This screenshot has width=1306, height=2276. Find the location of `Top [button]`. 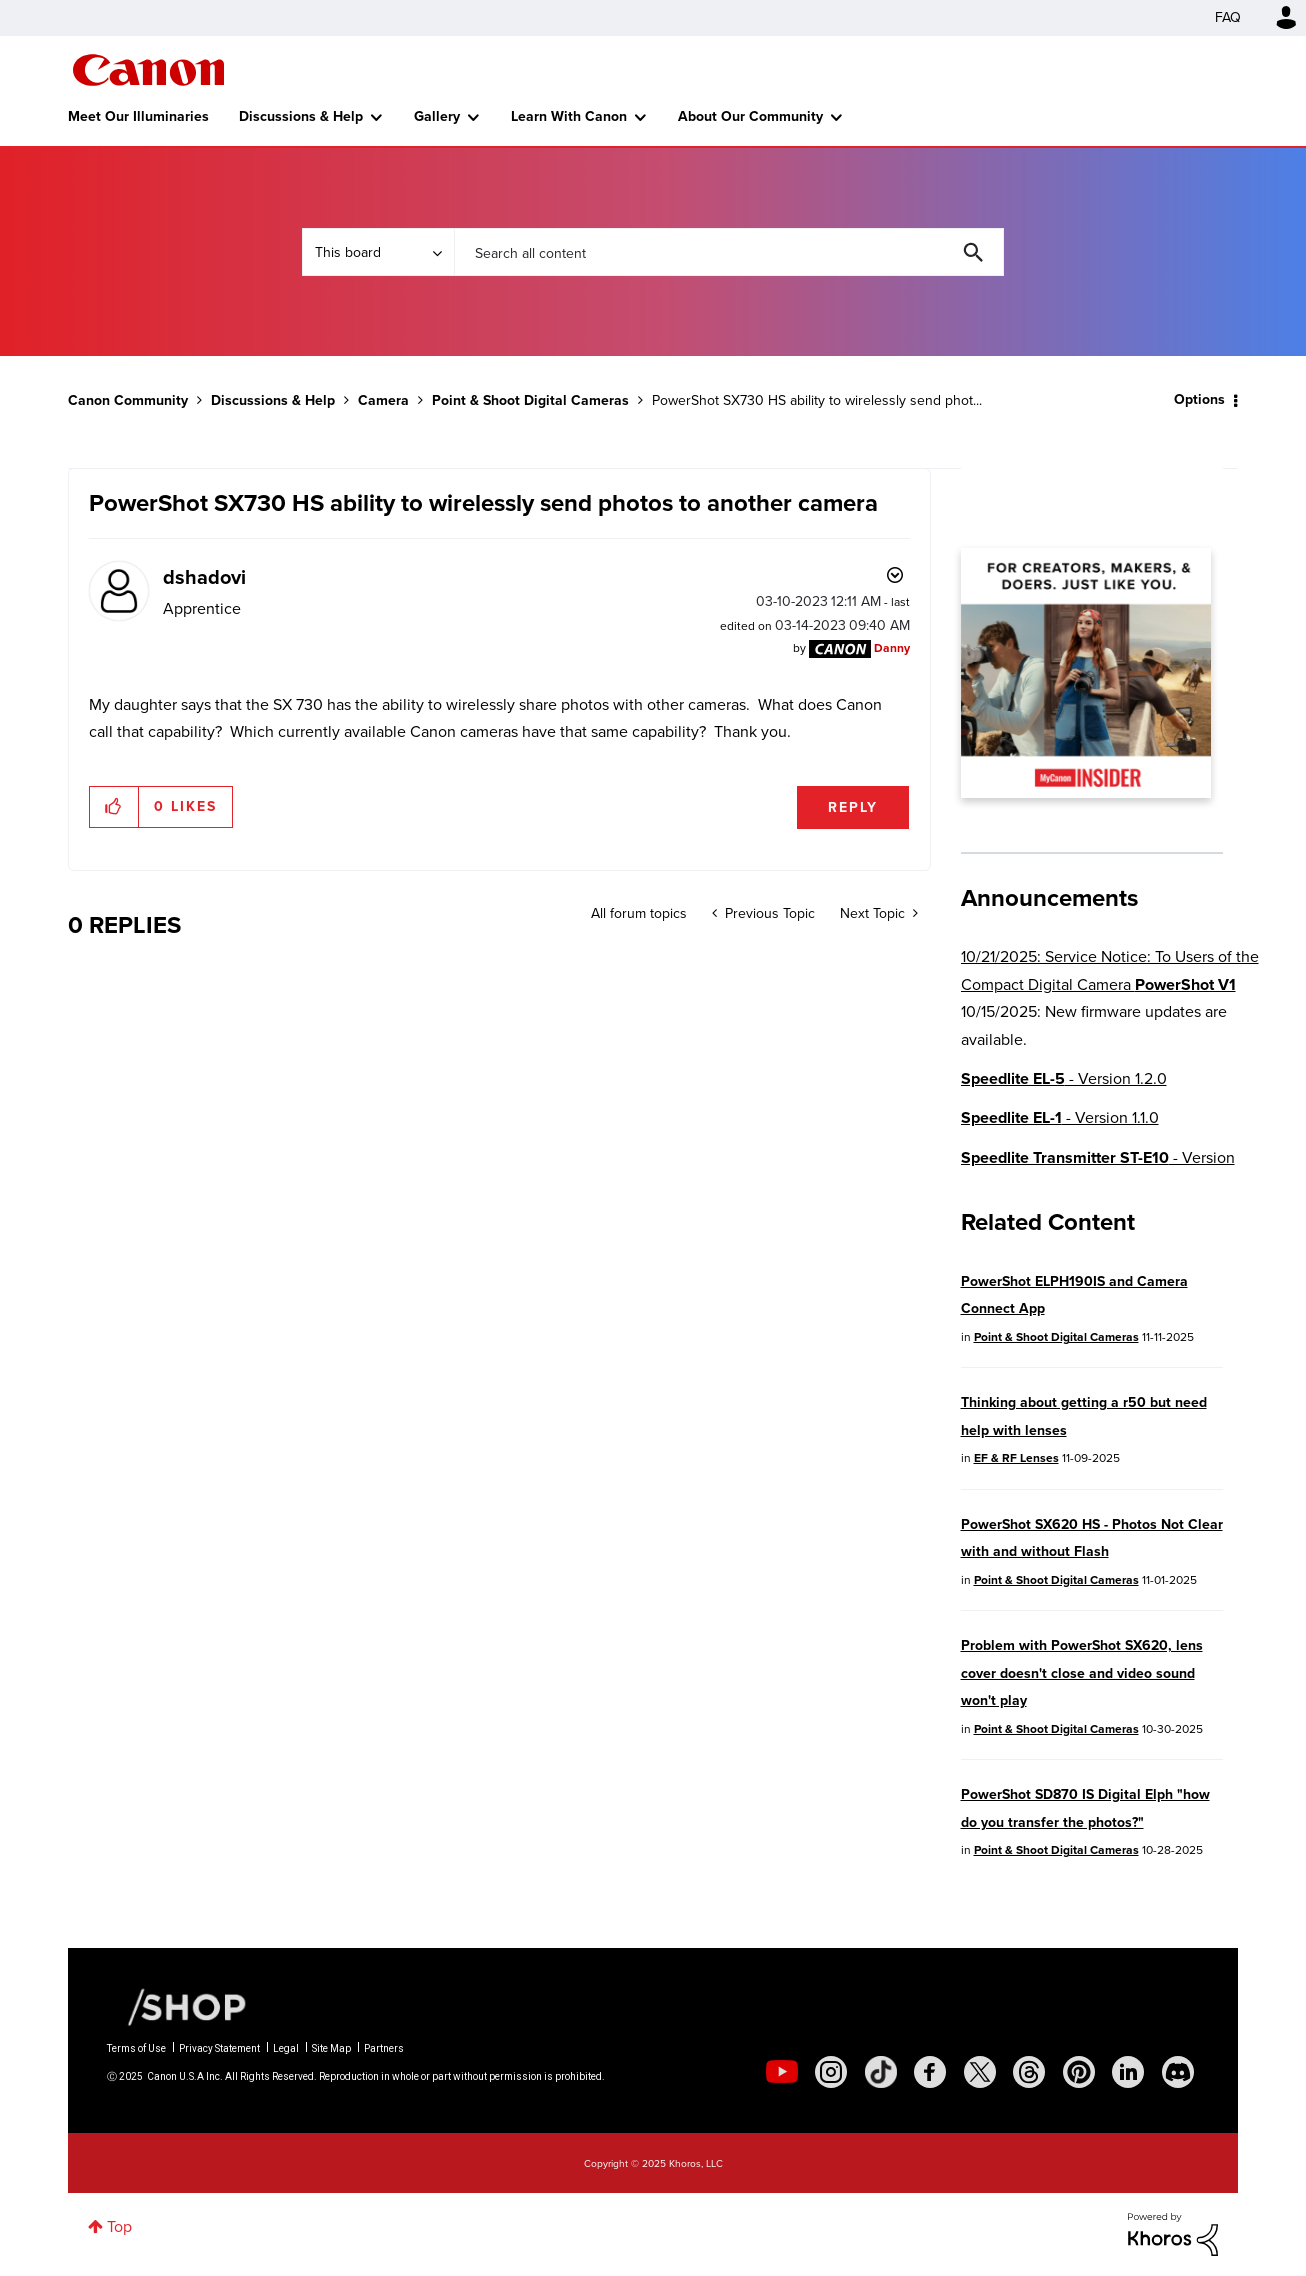

Top [button] is located at coordinates (119, 2226).